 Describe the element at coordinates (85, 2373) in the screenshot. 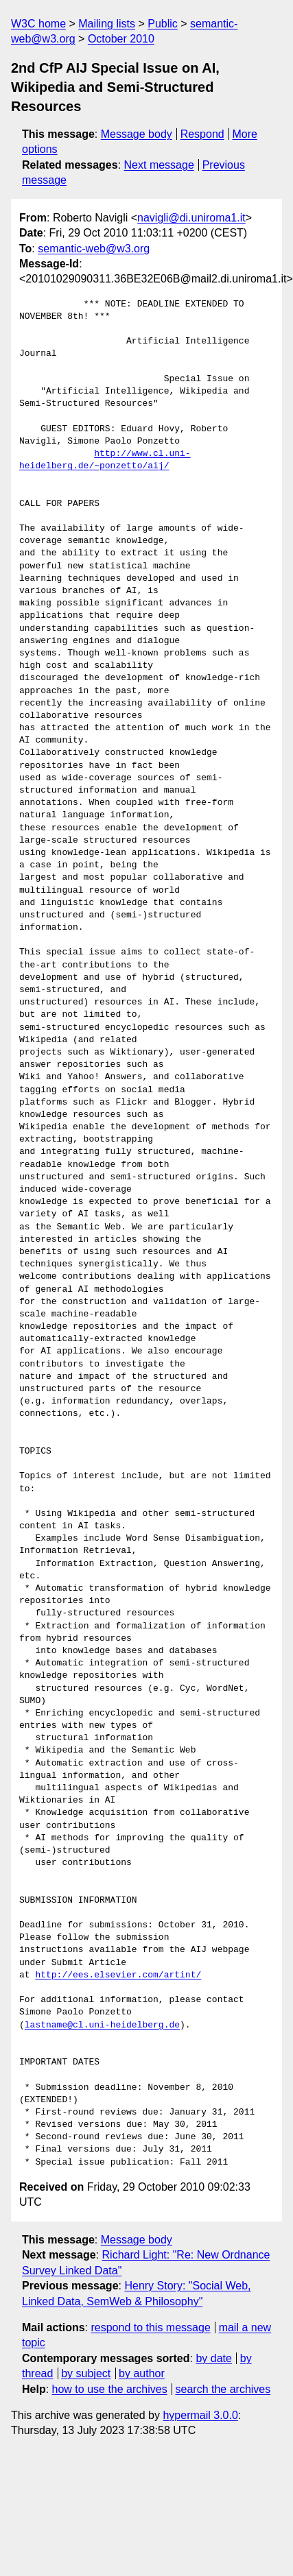

I see `by subject` at that location.